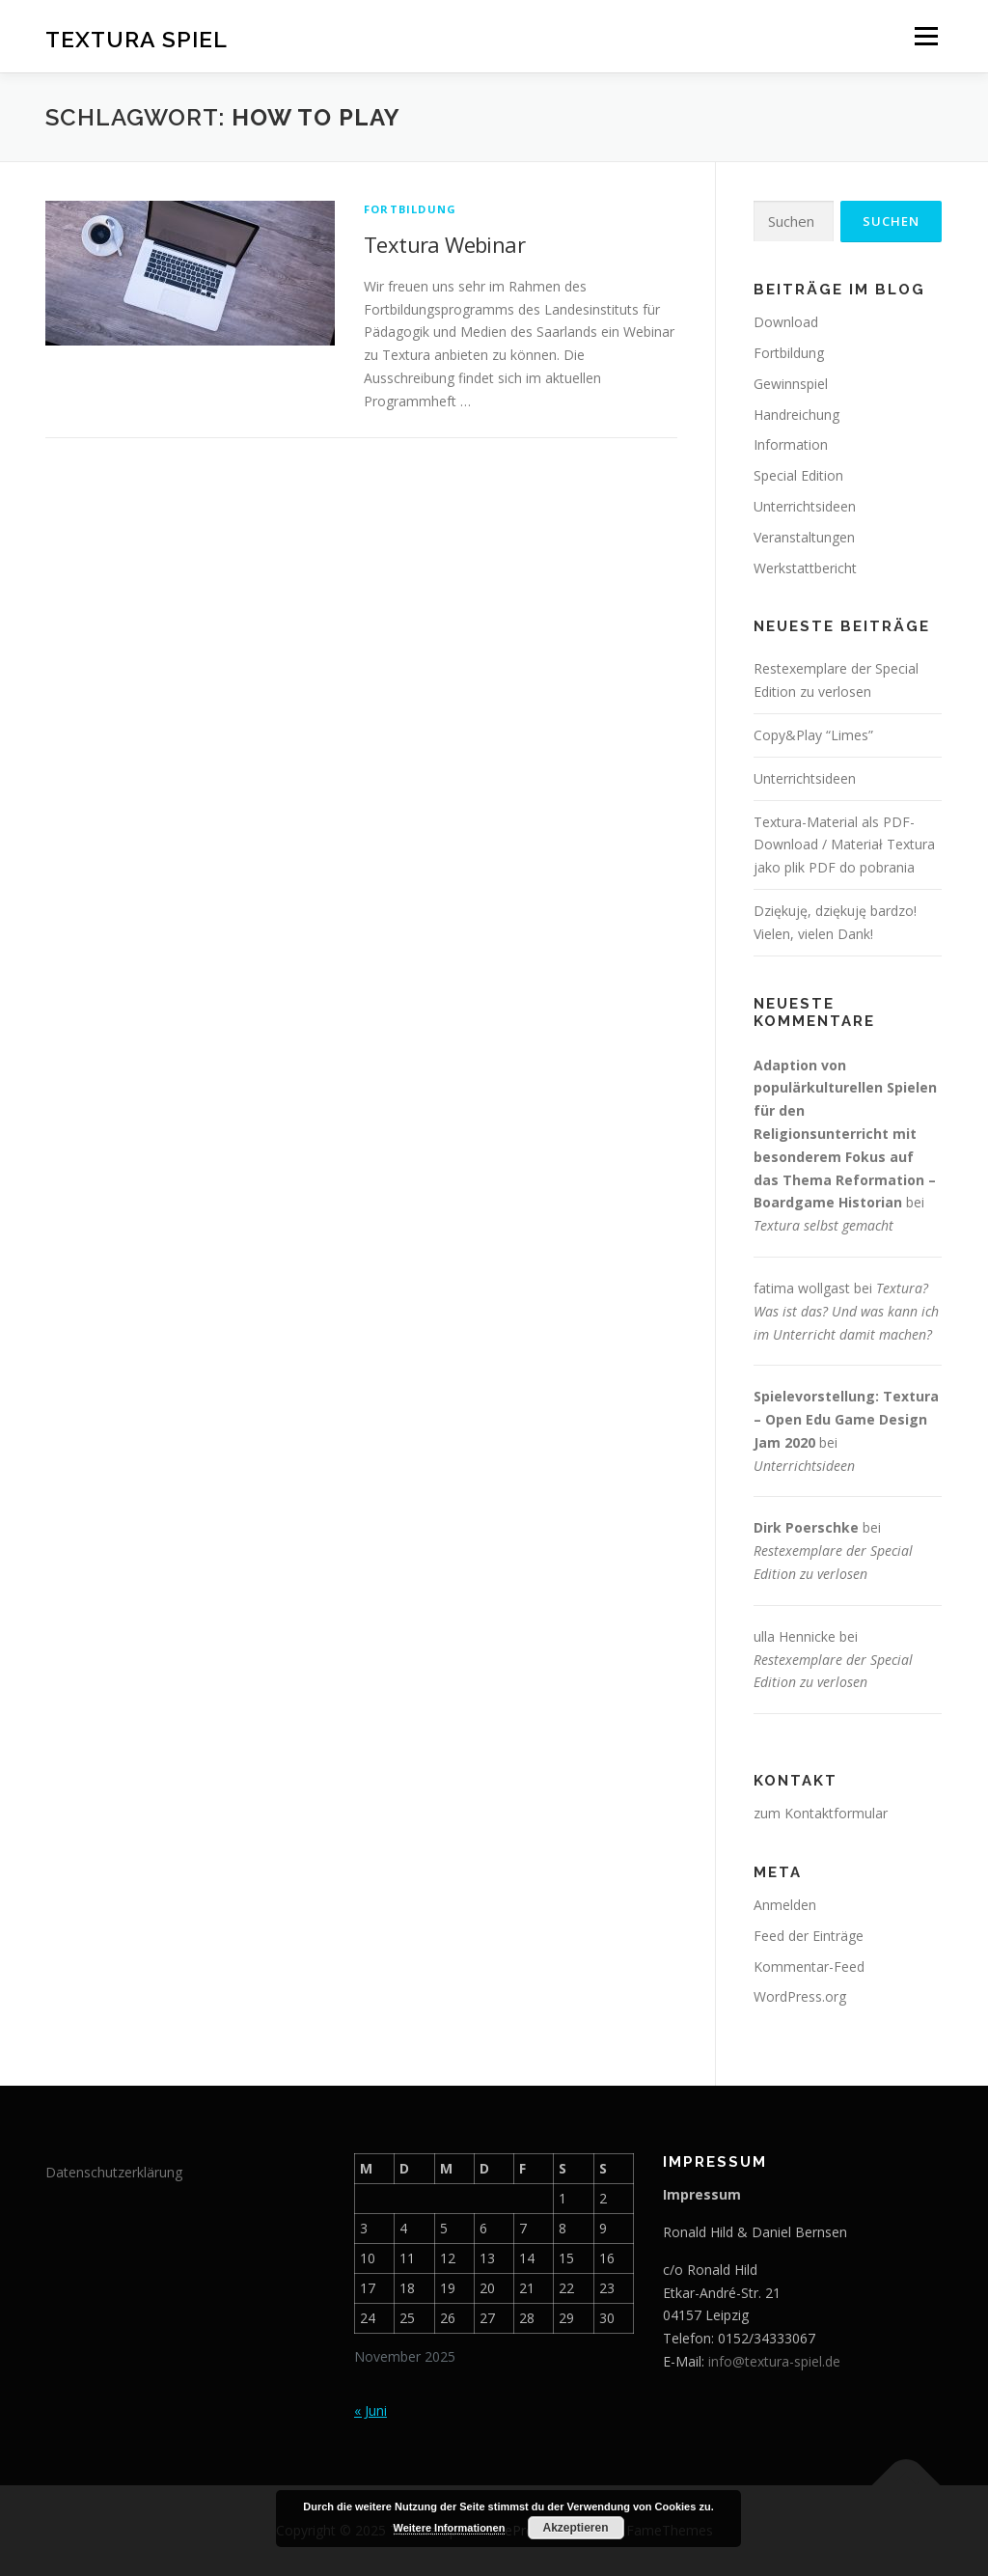 This screenshot has width=988, height=2576. Describe the element at coordinates (844, 845) in the screenshot. I see `Textura-Material als PDF-Download / Materiał Textura jako plik PDF do pobrania` at that location.